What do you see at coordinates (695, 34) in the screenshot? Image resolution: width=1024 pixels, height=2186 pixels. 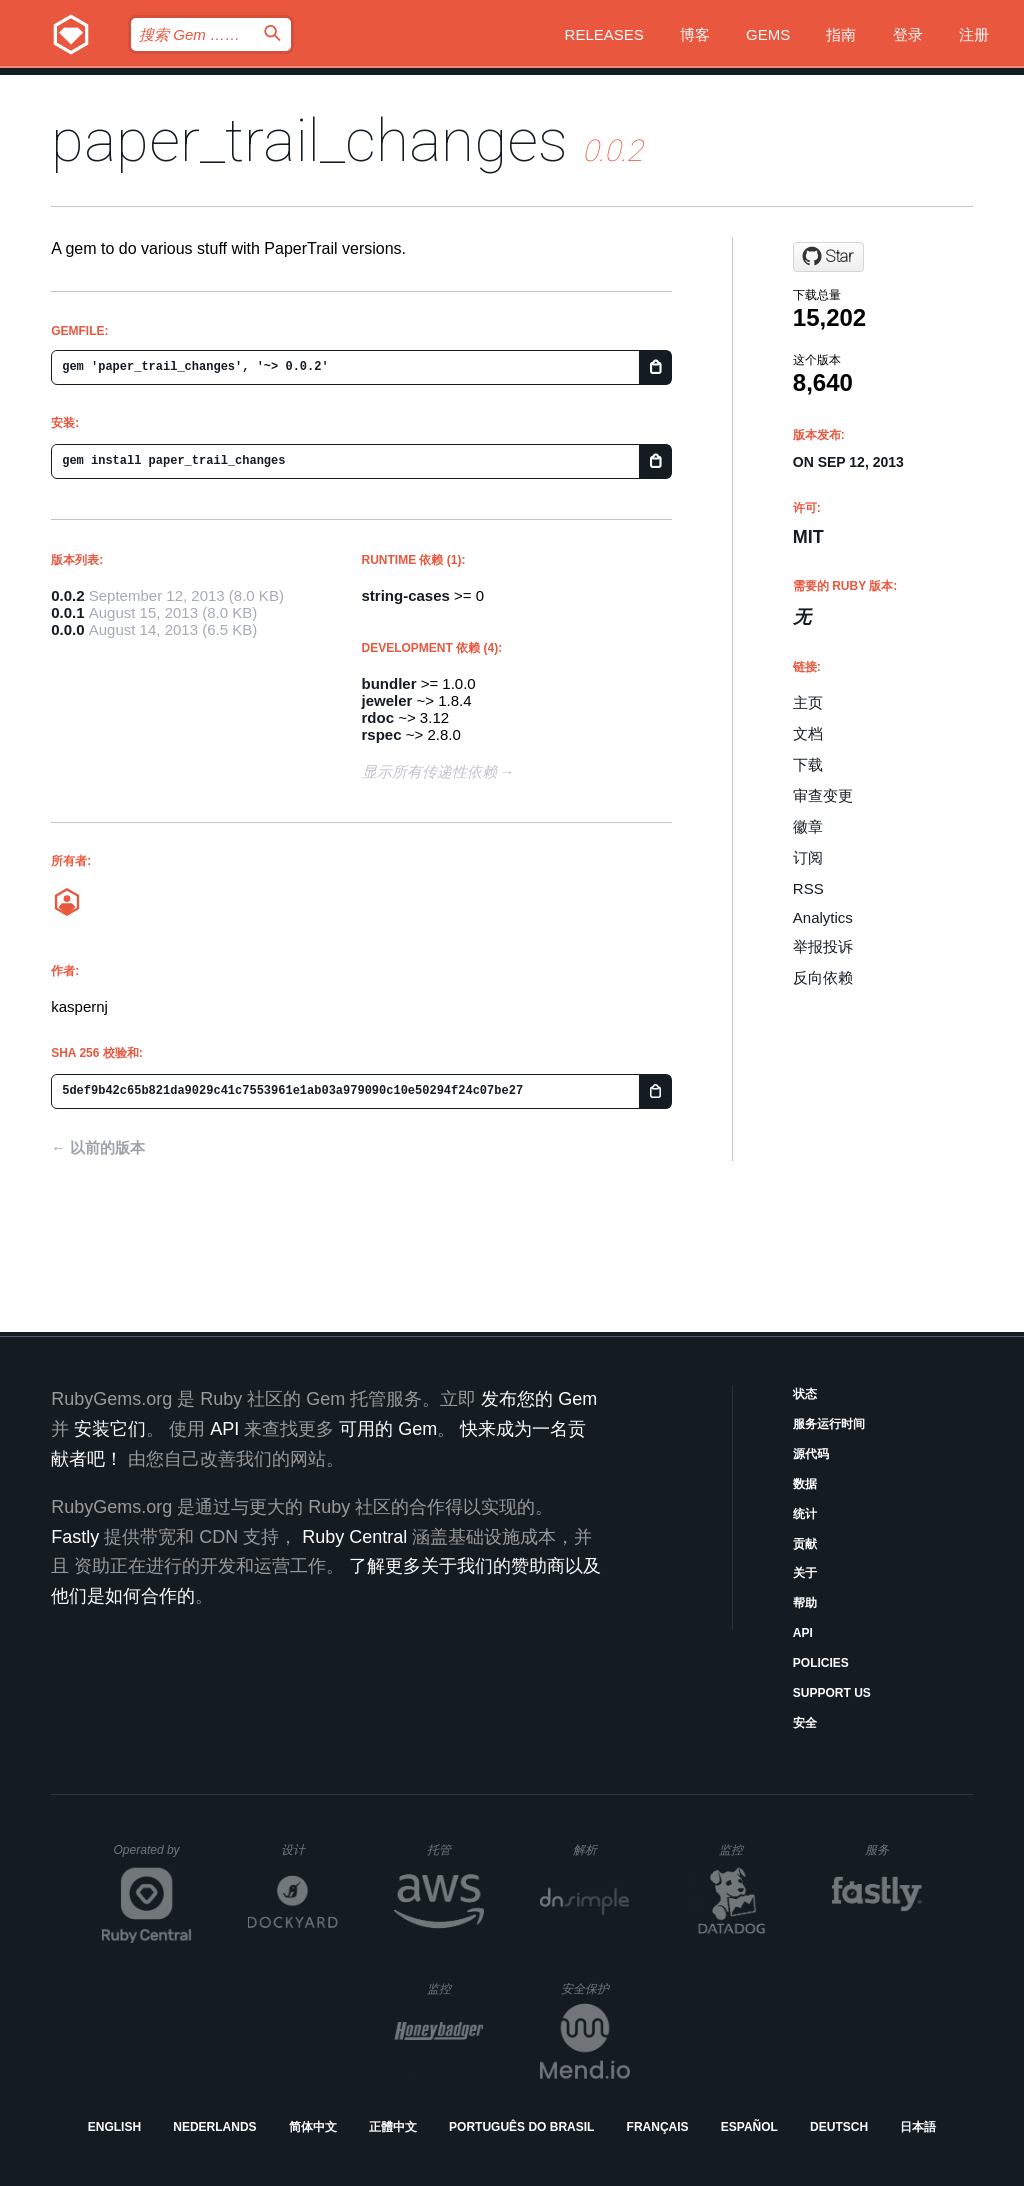 I see `博客` at bounding box center [695, 34].